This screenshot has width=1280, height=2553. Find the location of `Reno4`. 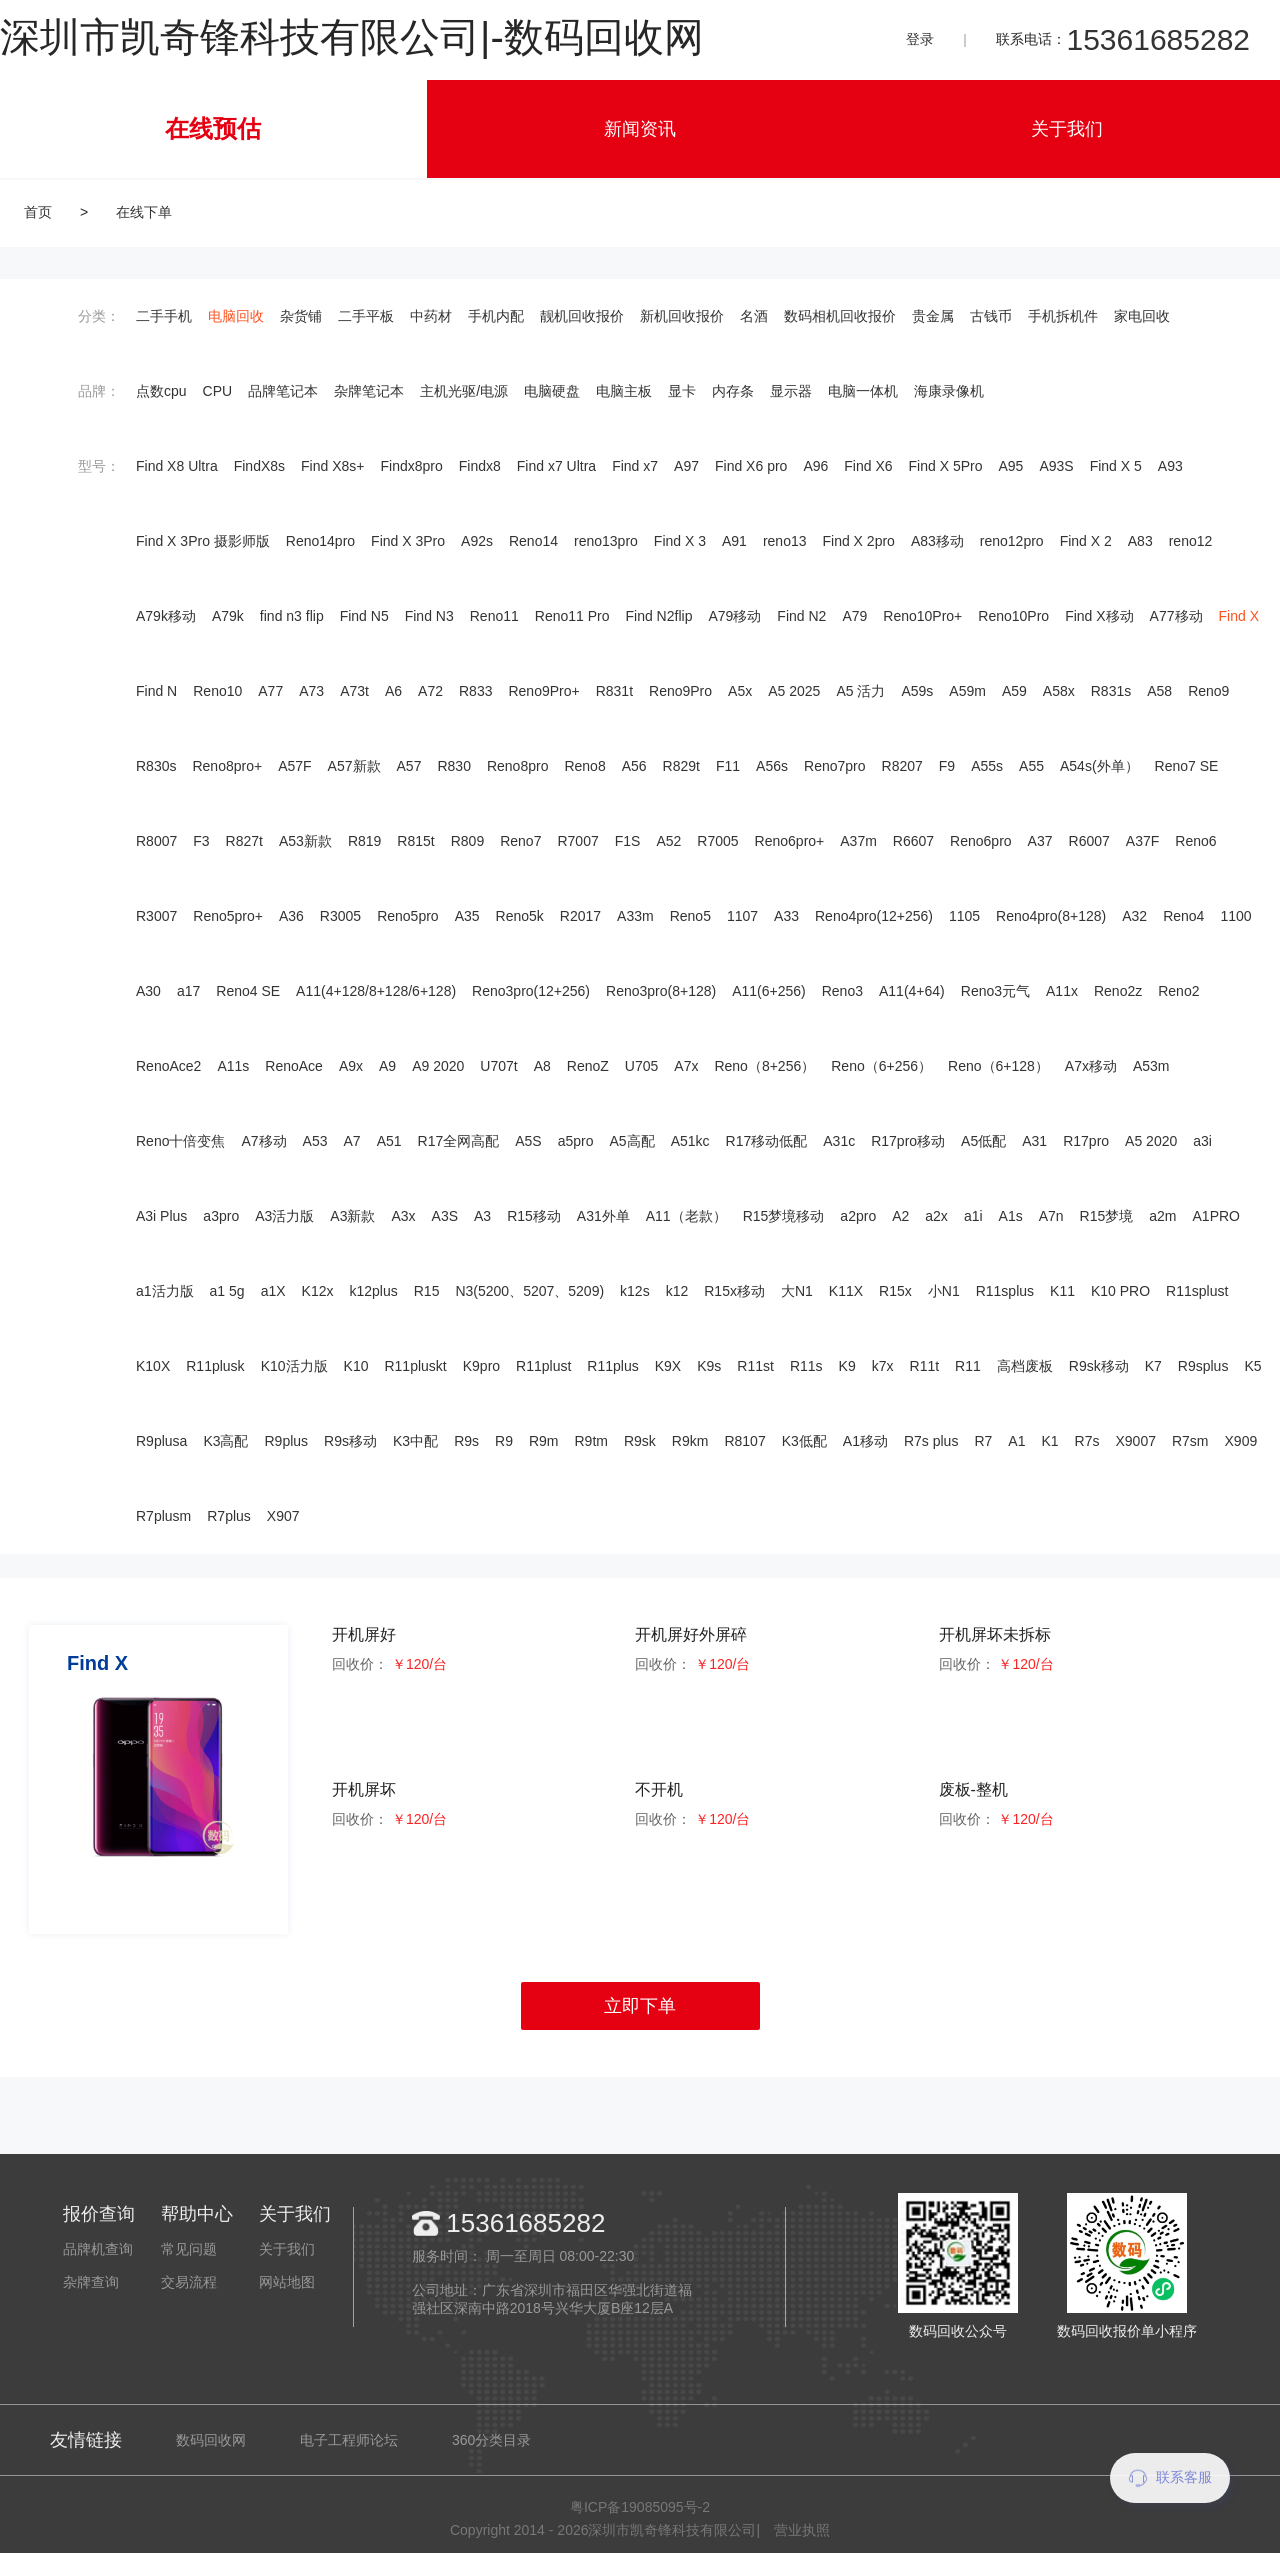

Reno4 is located at coordinates (1183, 916).